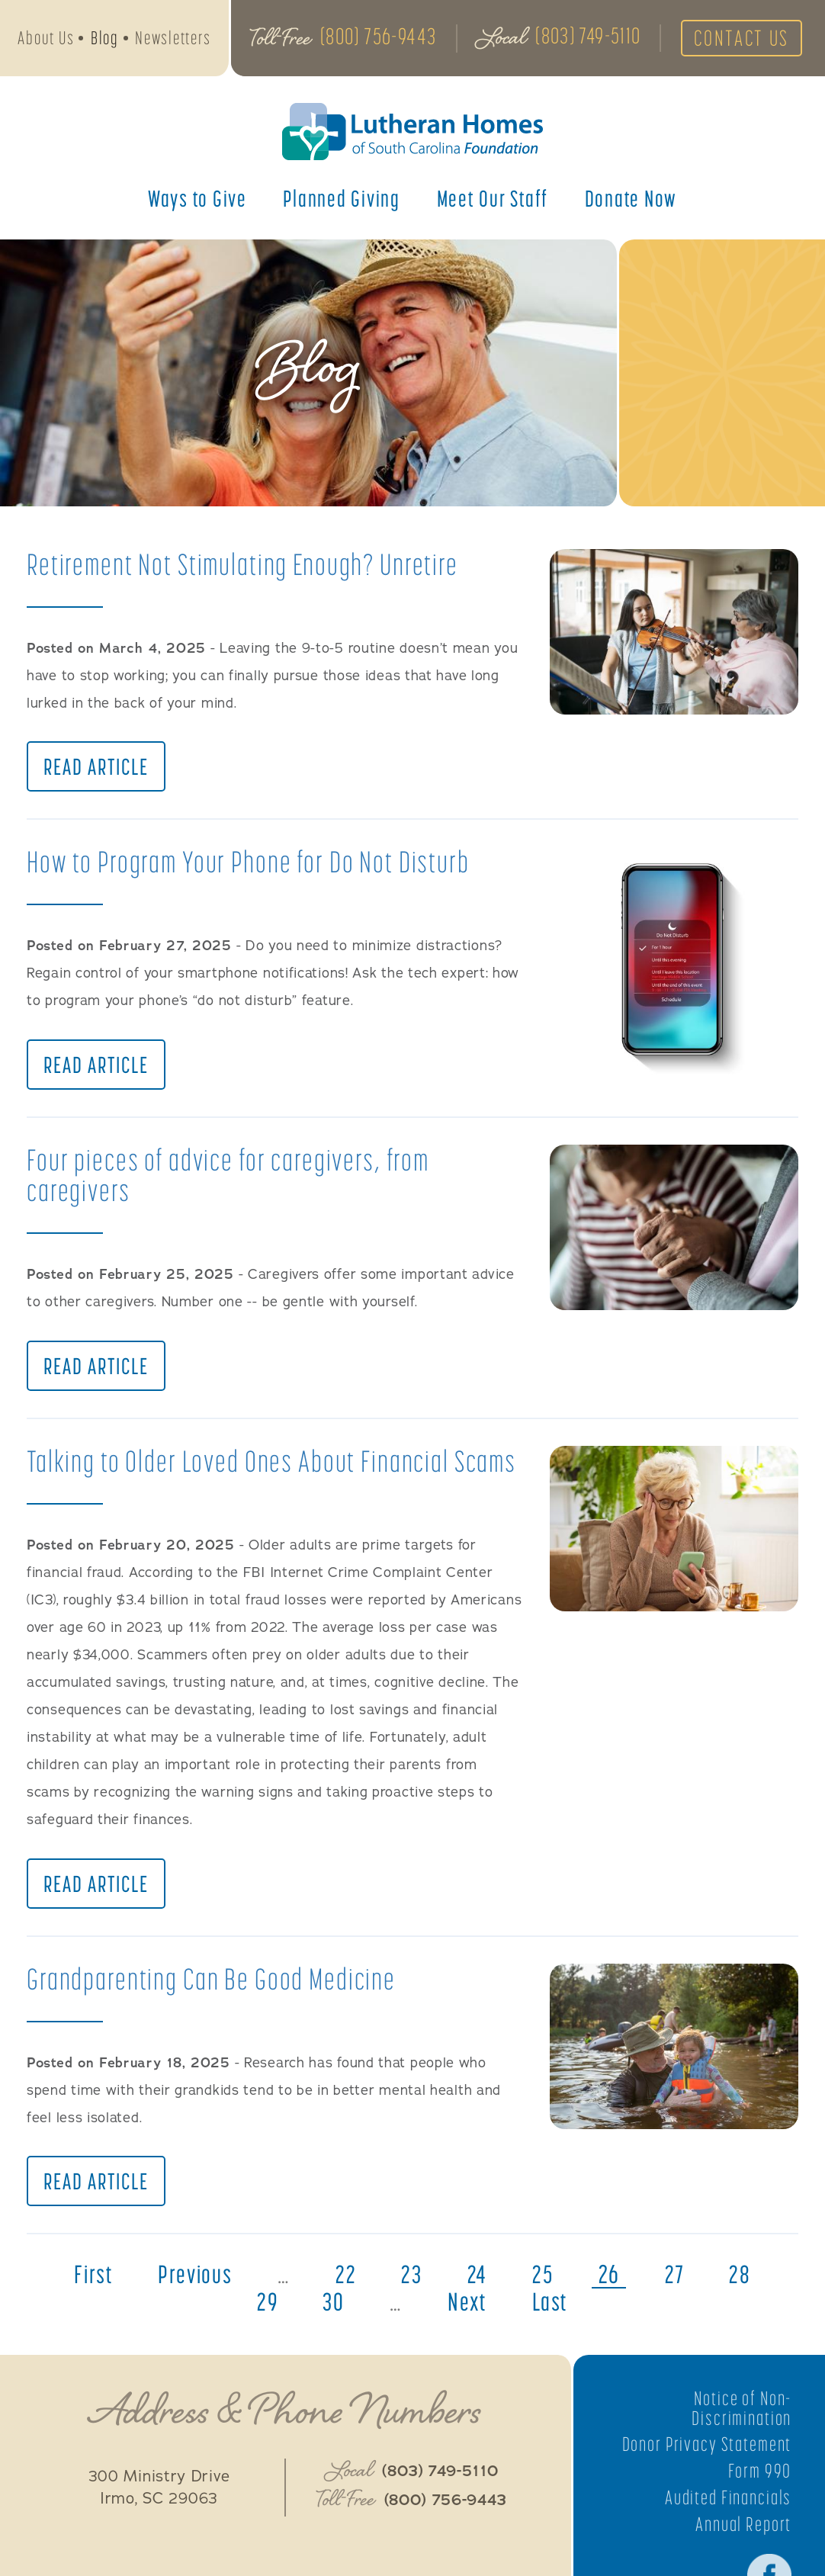  What do you see at coordinates (713, 2314) in the screenshot?
I see `27` at bounding box center [713, 2314].